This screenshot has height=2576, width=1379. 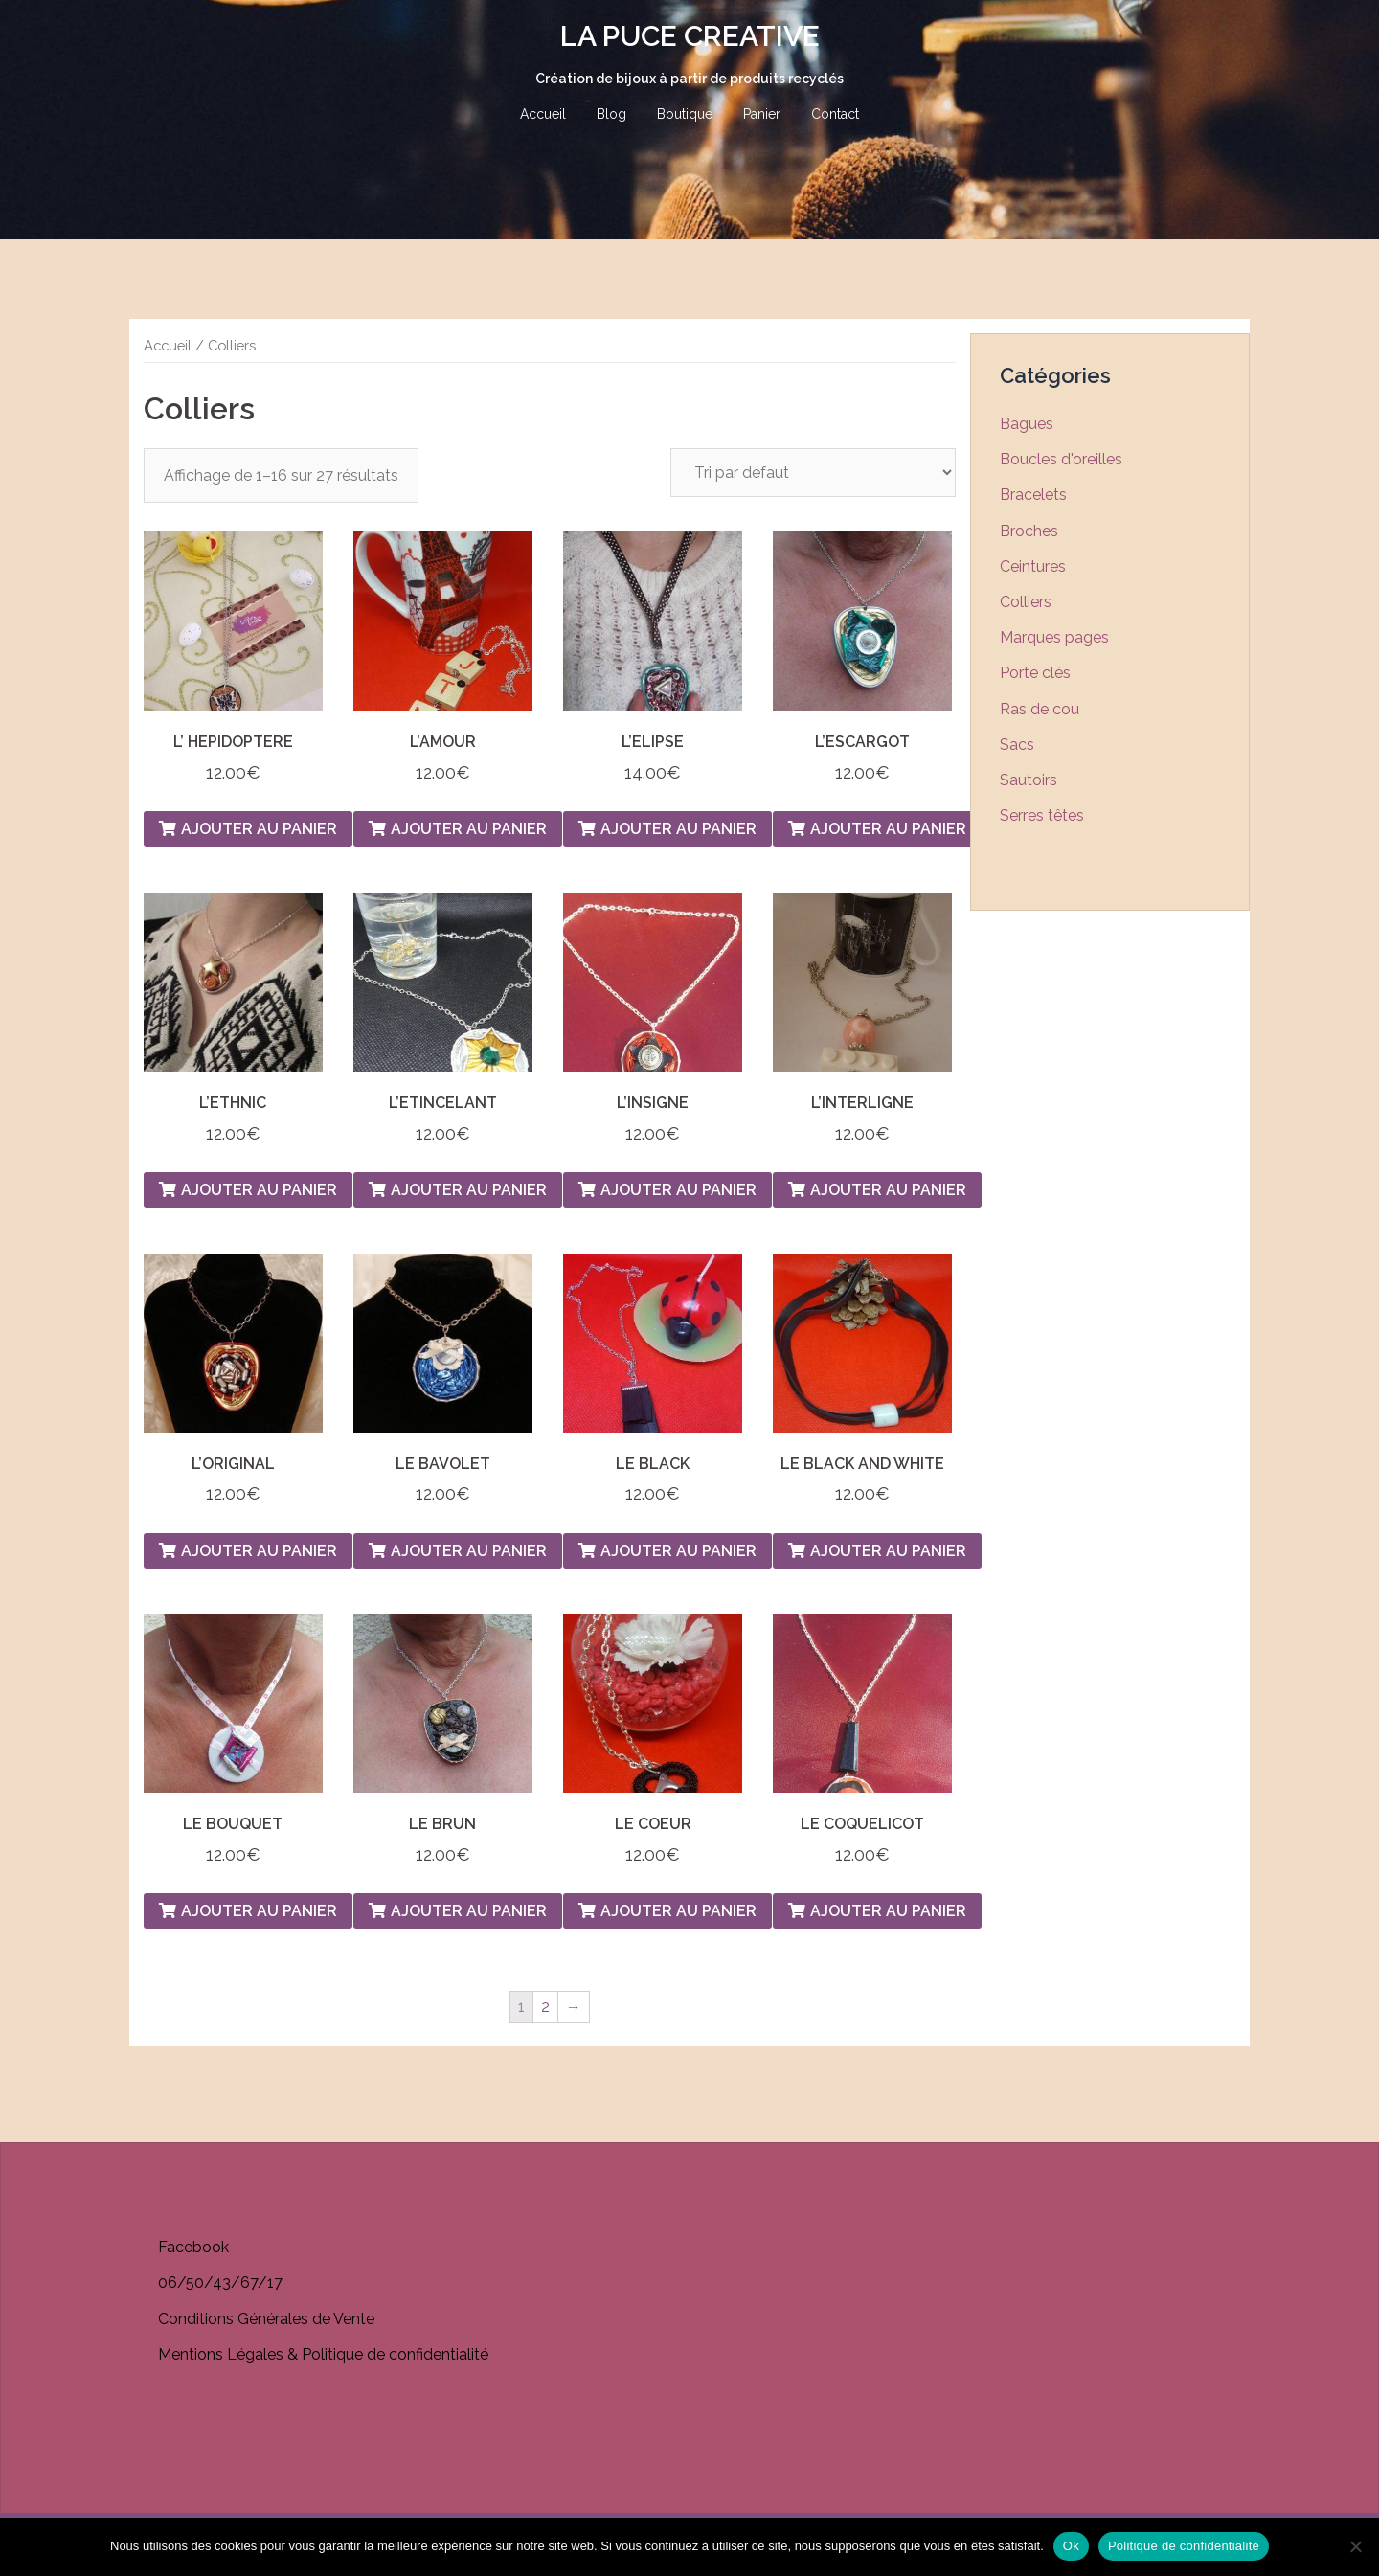 I want to click on Mentions Légales & Politique de confidentialité, so click(x=323, y=2354).